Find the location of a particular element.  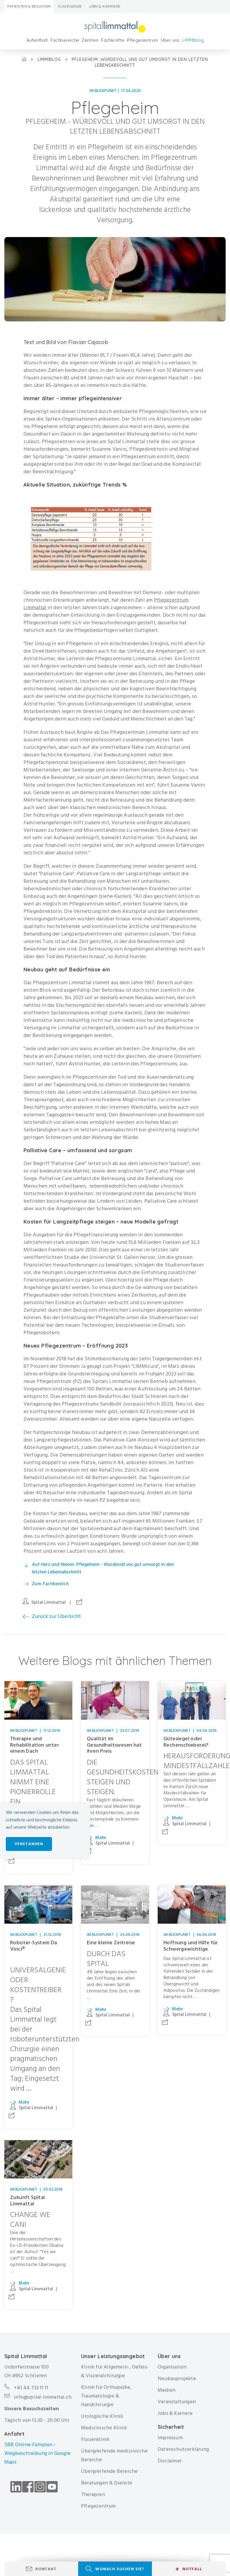

Notfall is located at coordinates (188, 2569).